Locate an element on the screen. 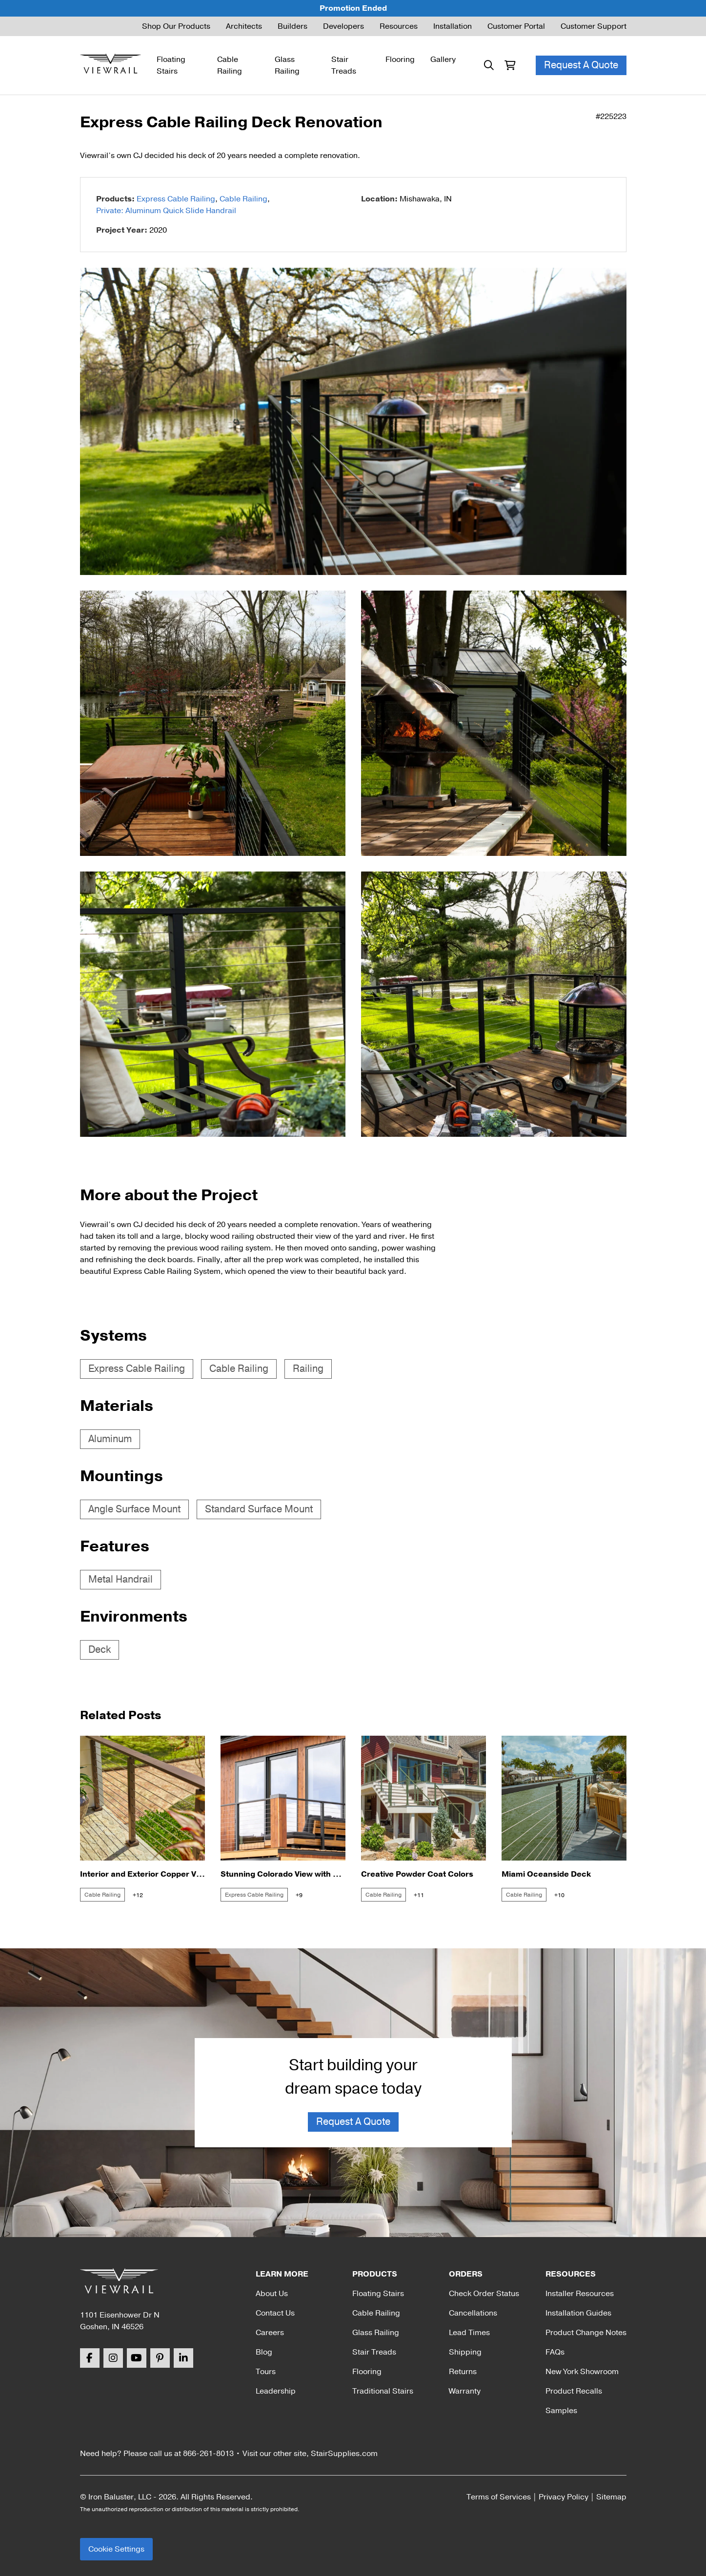 This screenshot has height=2576, width=706. Tours is located at coordinates (266, 2371).